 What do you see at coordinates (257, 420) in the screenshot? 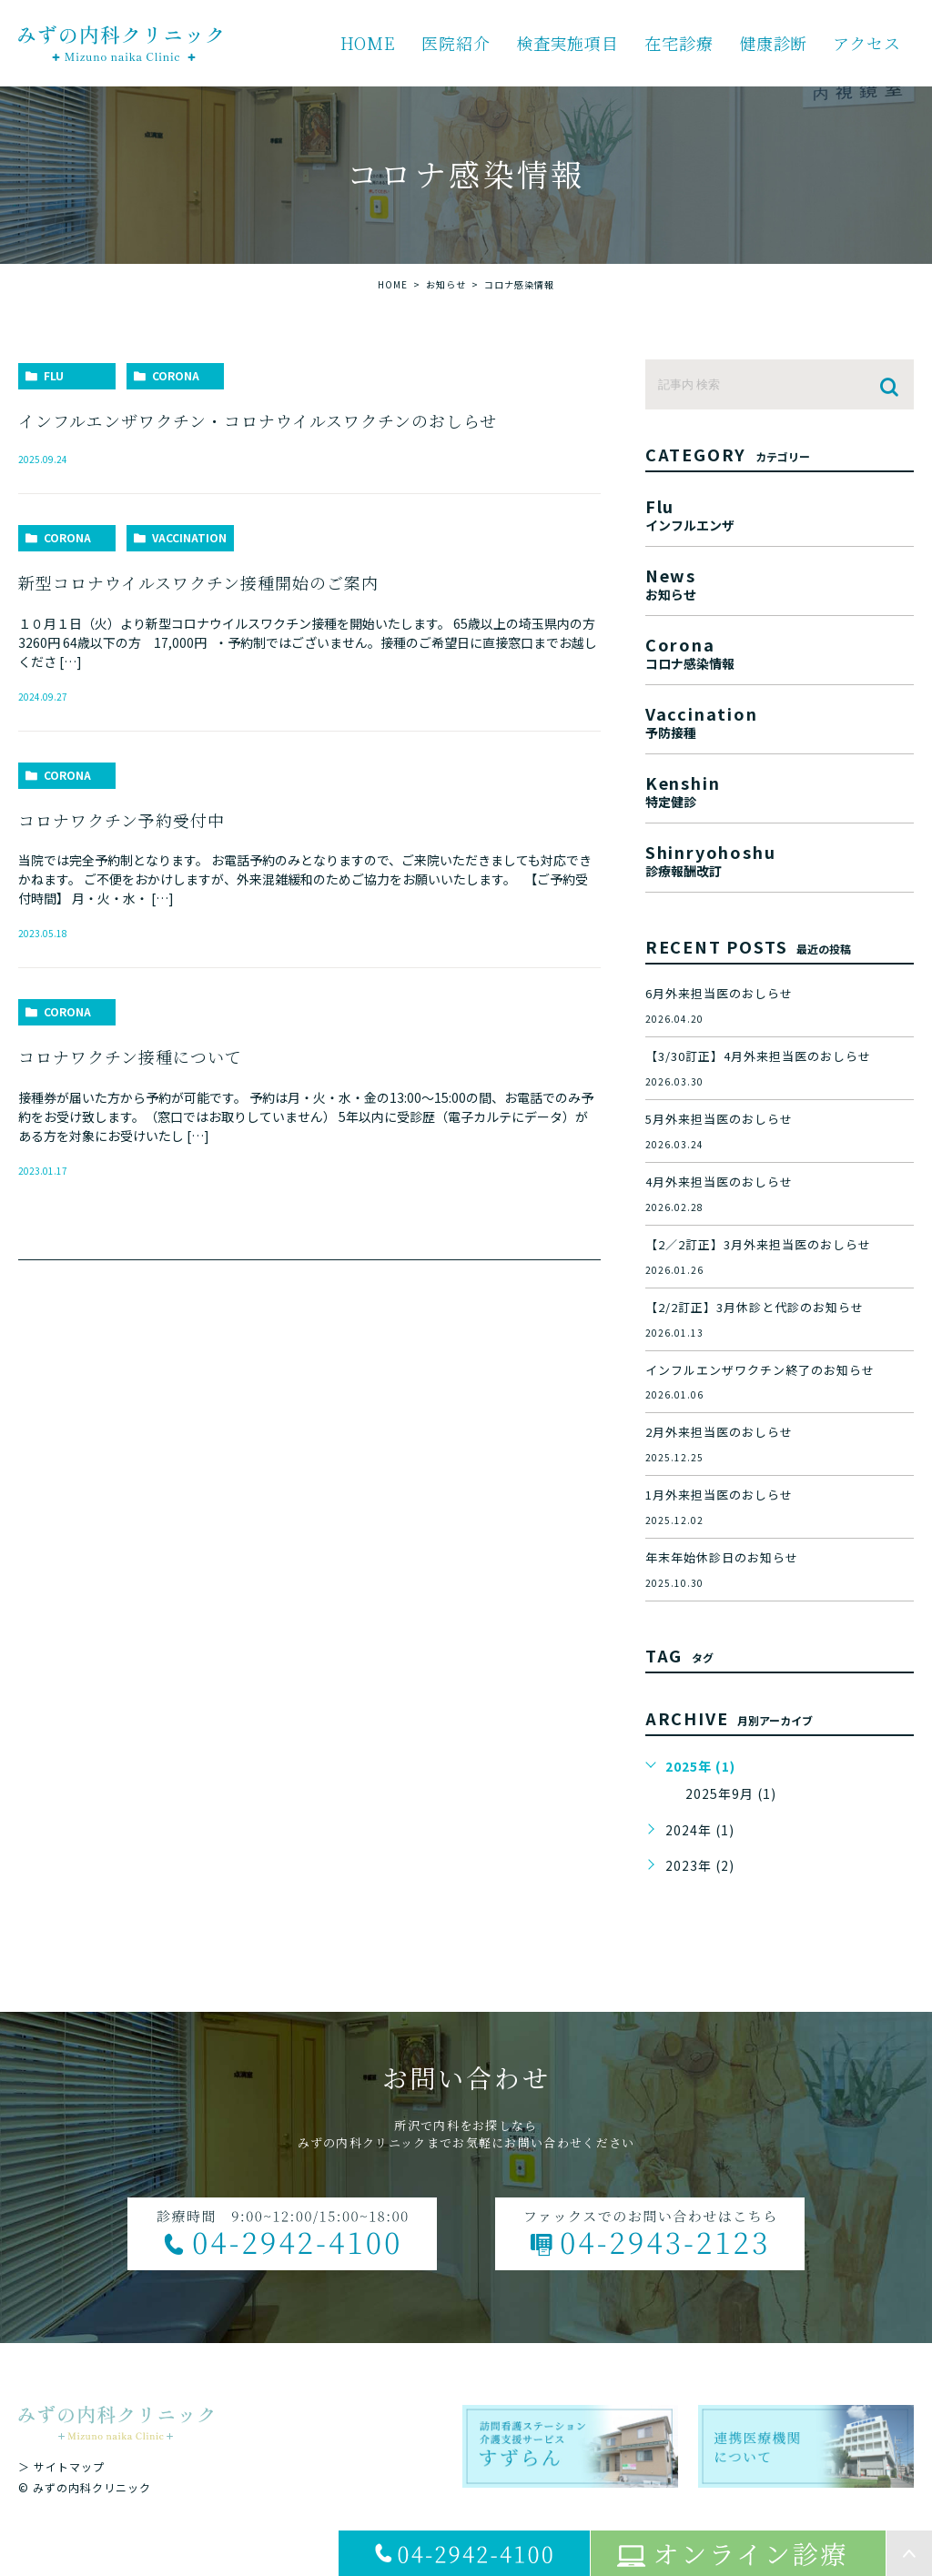
I see `インフルエンザワクチン・コロナウイルスワクチンのおしらせ` at bounding box center [257, 420].